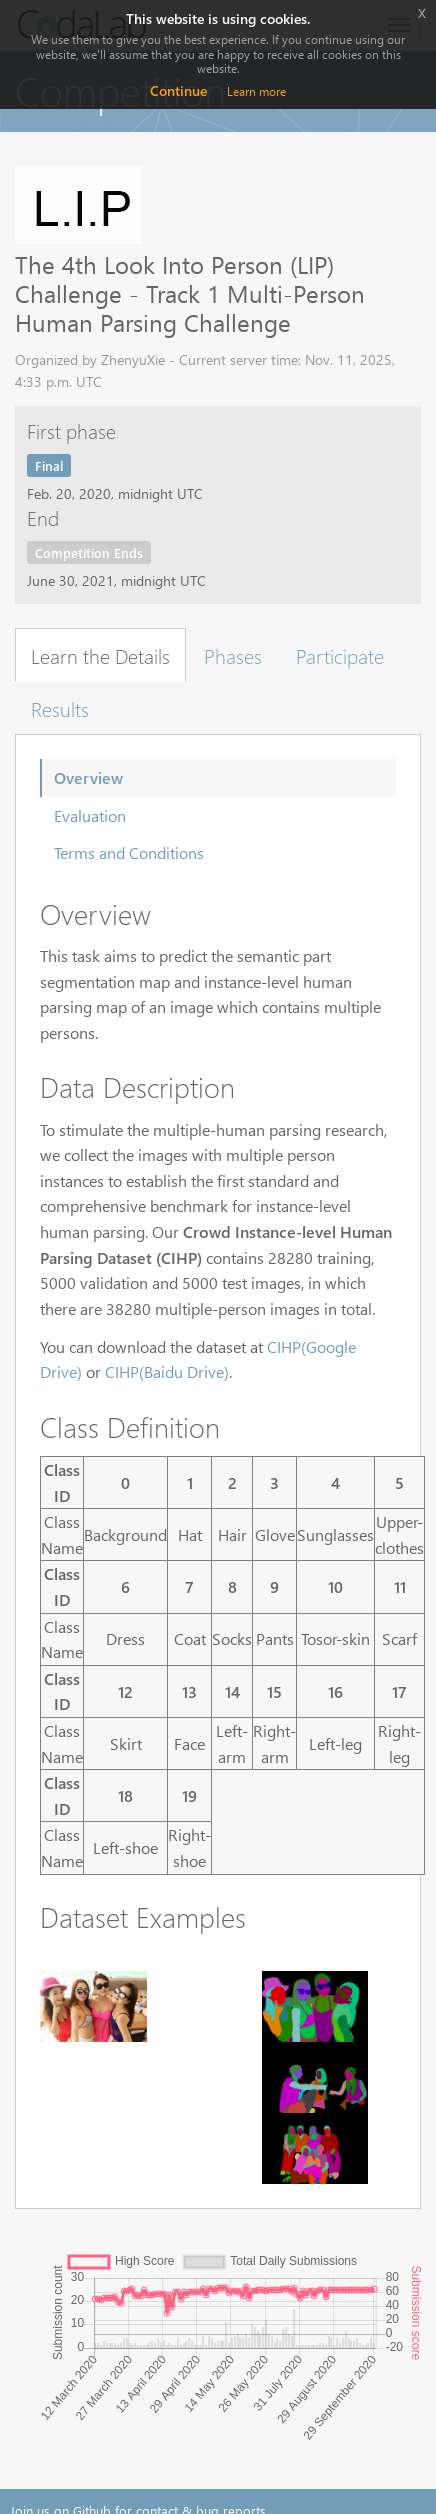 This screenshot has width=436, height=2514. What do you see at coordinates (233, 655) in the screenshot?
I see `Phases [tab]` at bounding box center [233, 655].